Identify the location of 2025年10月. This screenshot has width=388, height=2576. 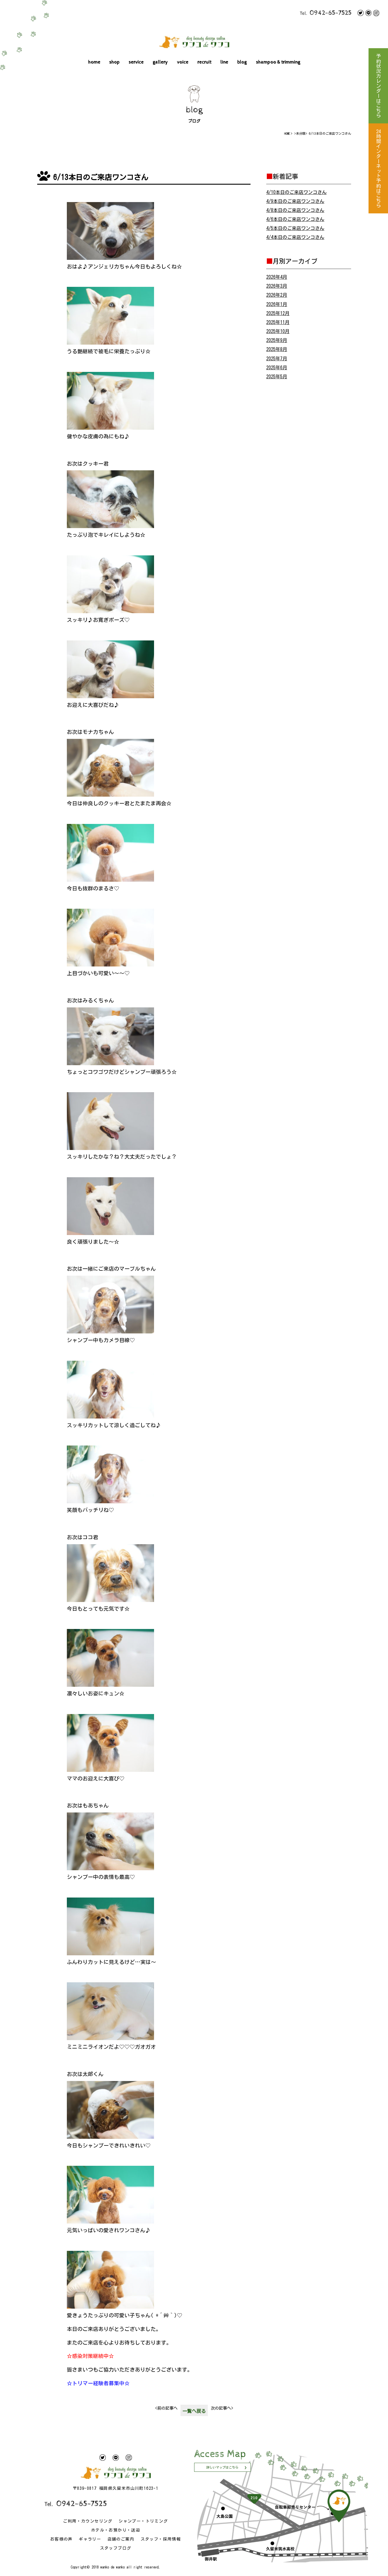
(277, 331).